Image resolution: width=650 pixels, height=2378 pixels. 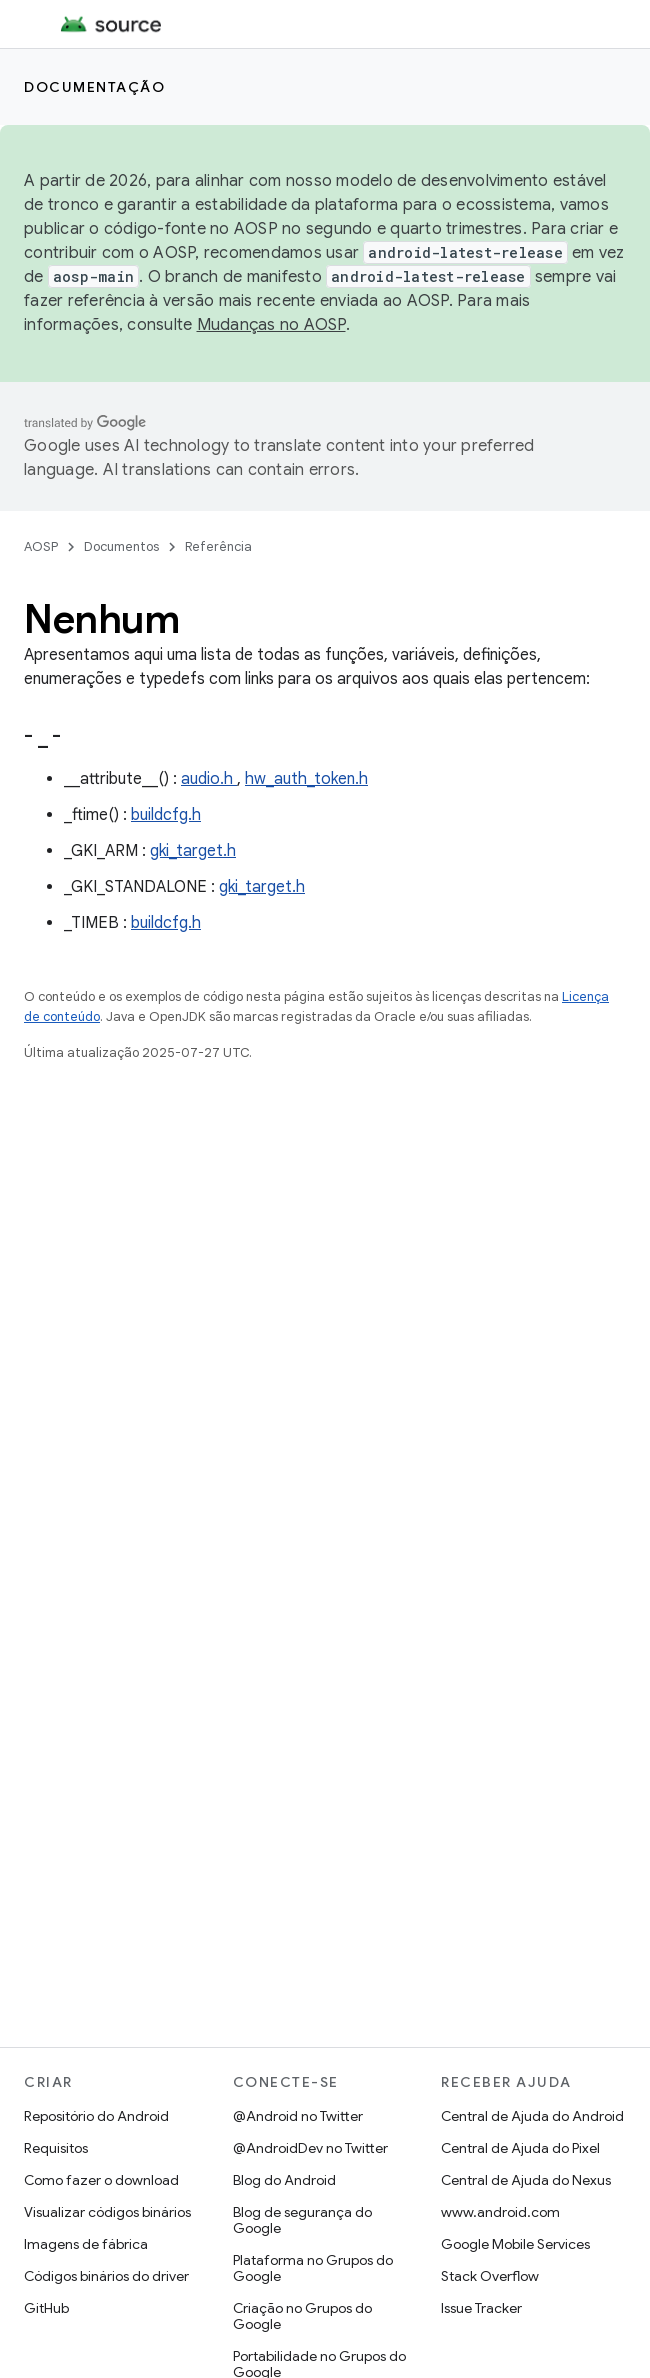 I want to click on gki_target.h, so click(x=193, y=851).